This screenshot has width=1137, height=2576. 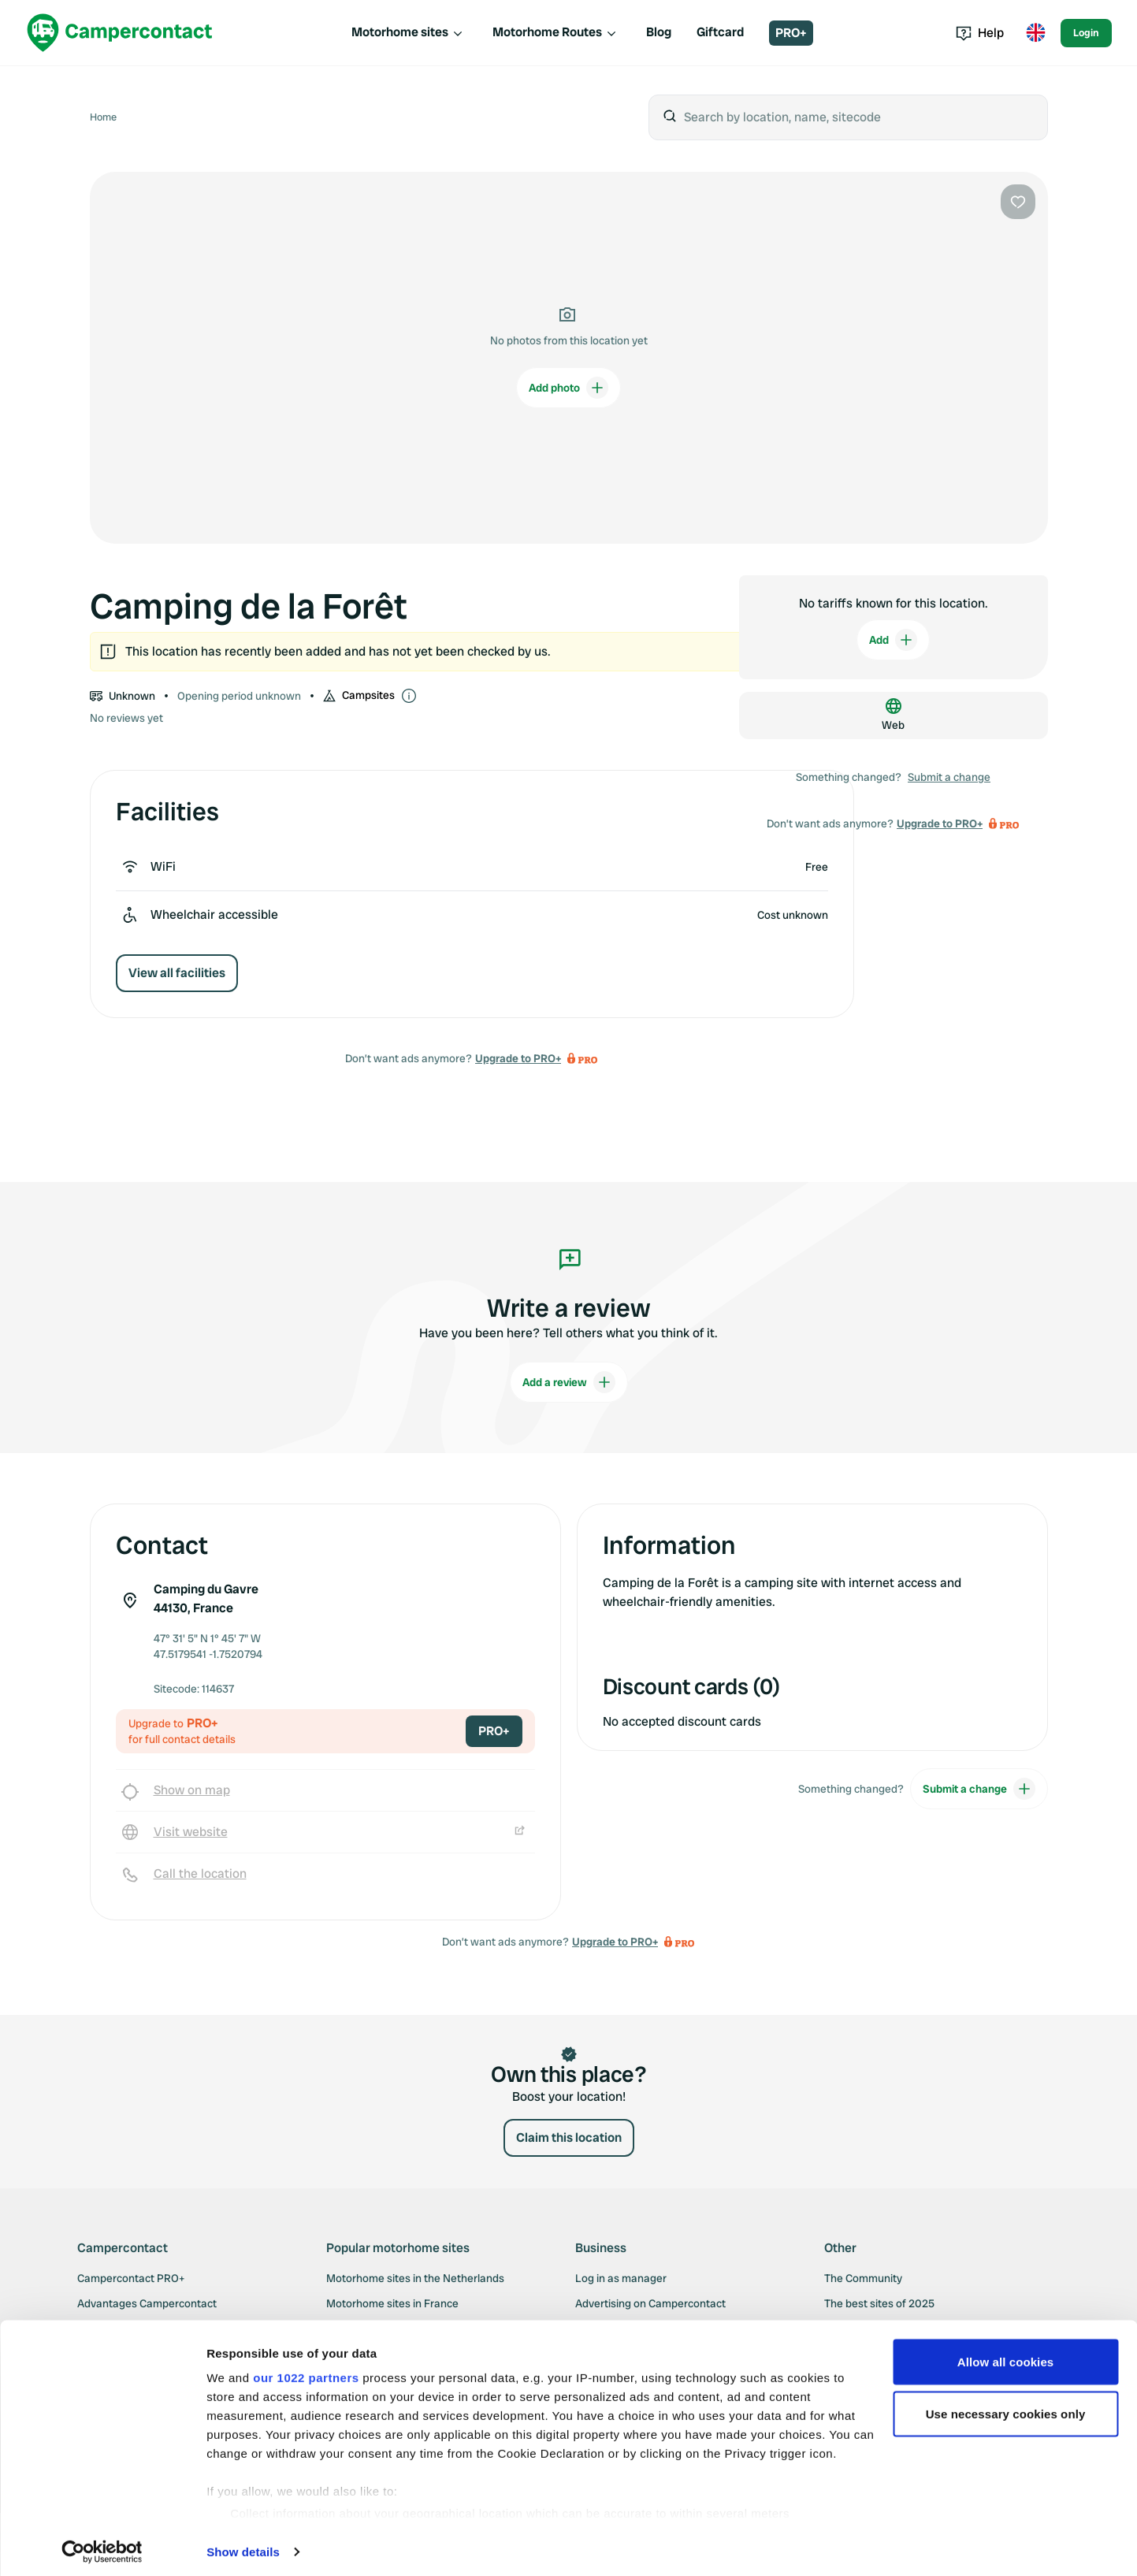 I want to click on View all facilities, so click(x=176, y=973).